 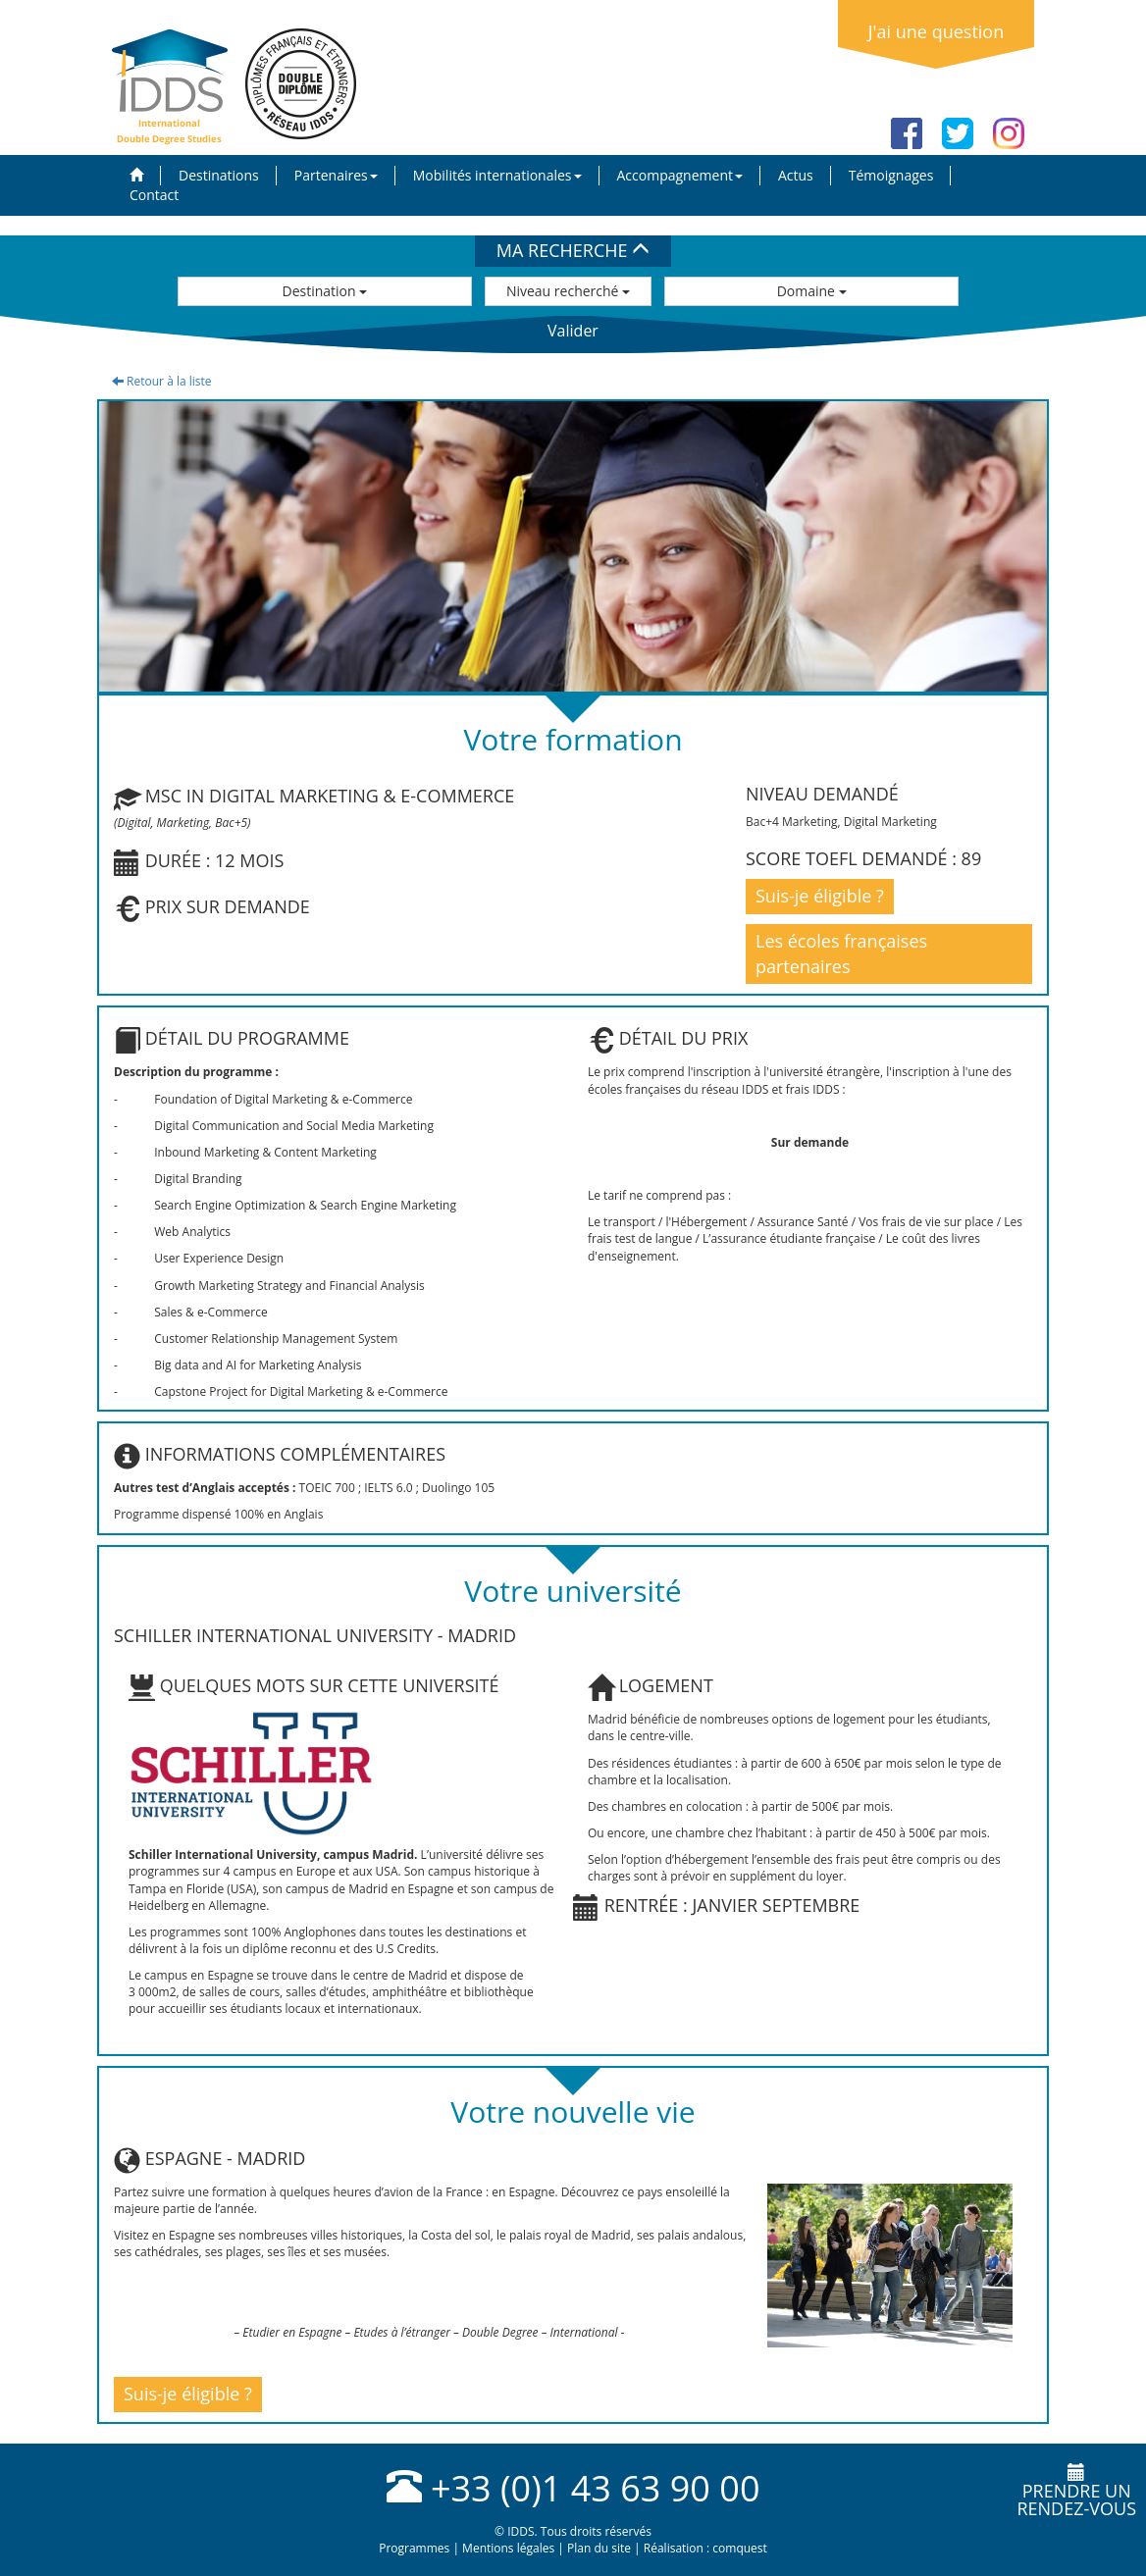 I want to click on Plan du site, so click(x=599, y=2548).